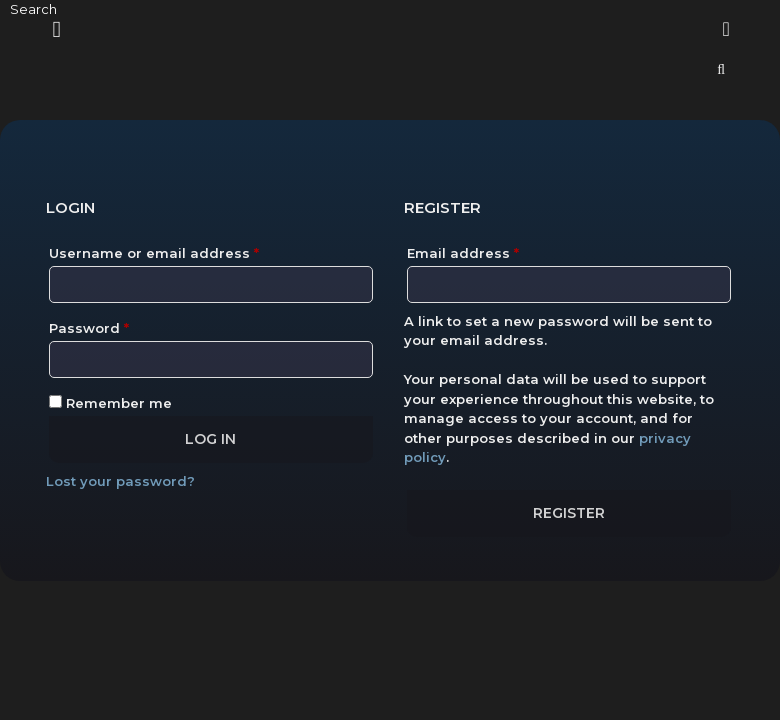 The height and width of the screenshot is (720, 780). I want to click on Lost your password?, so click(120, 481).